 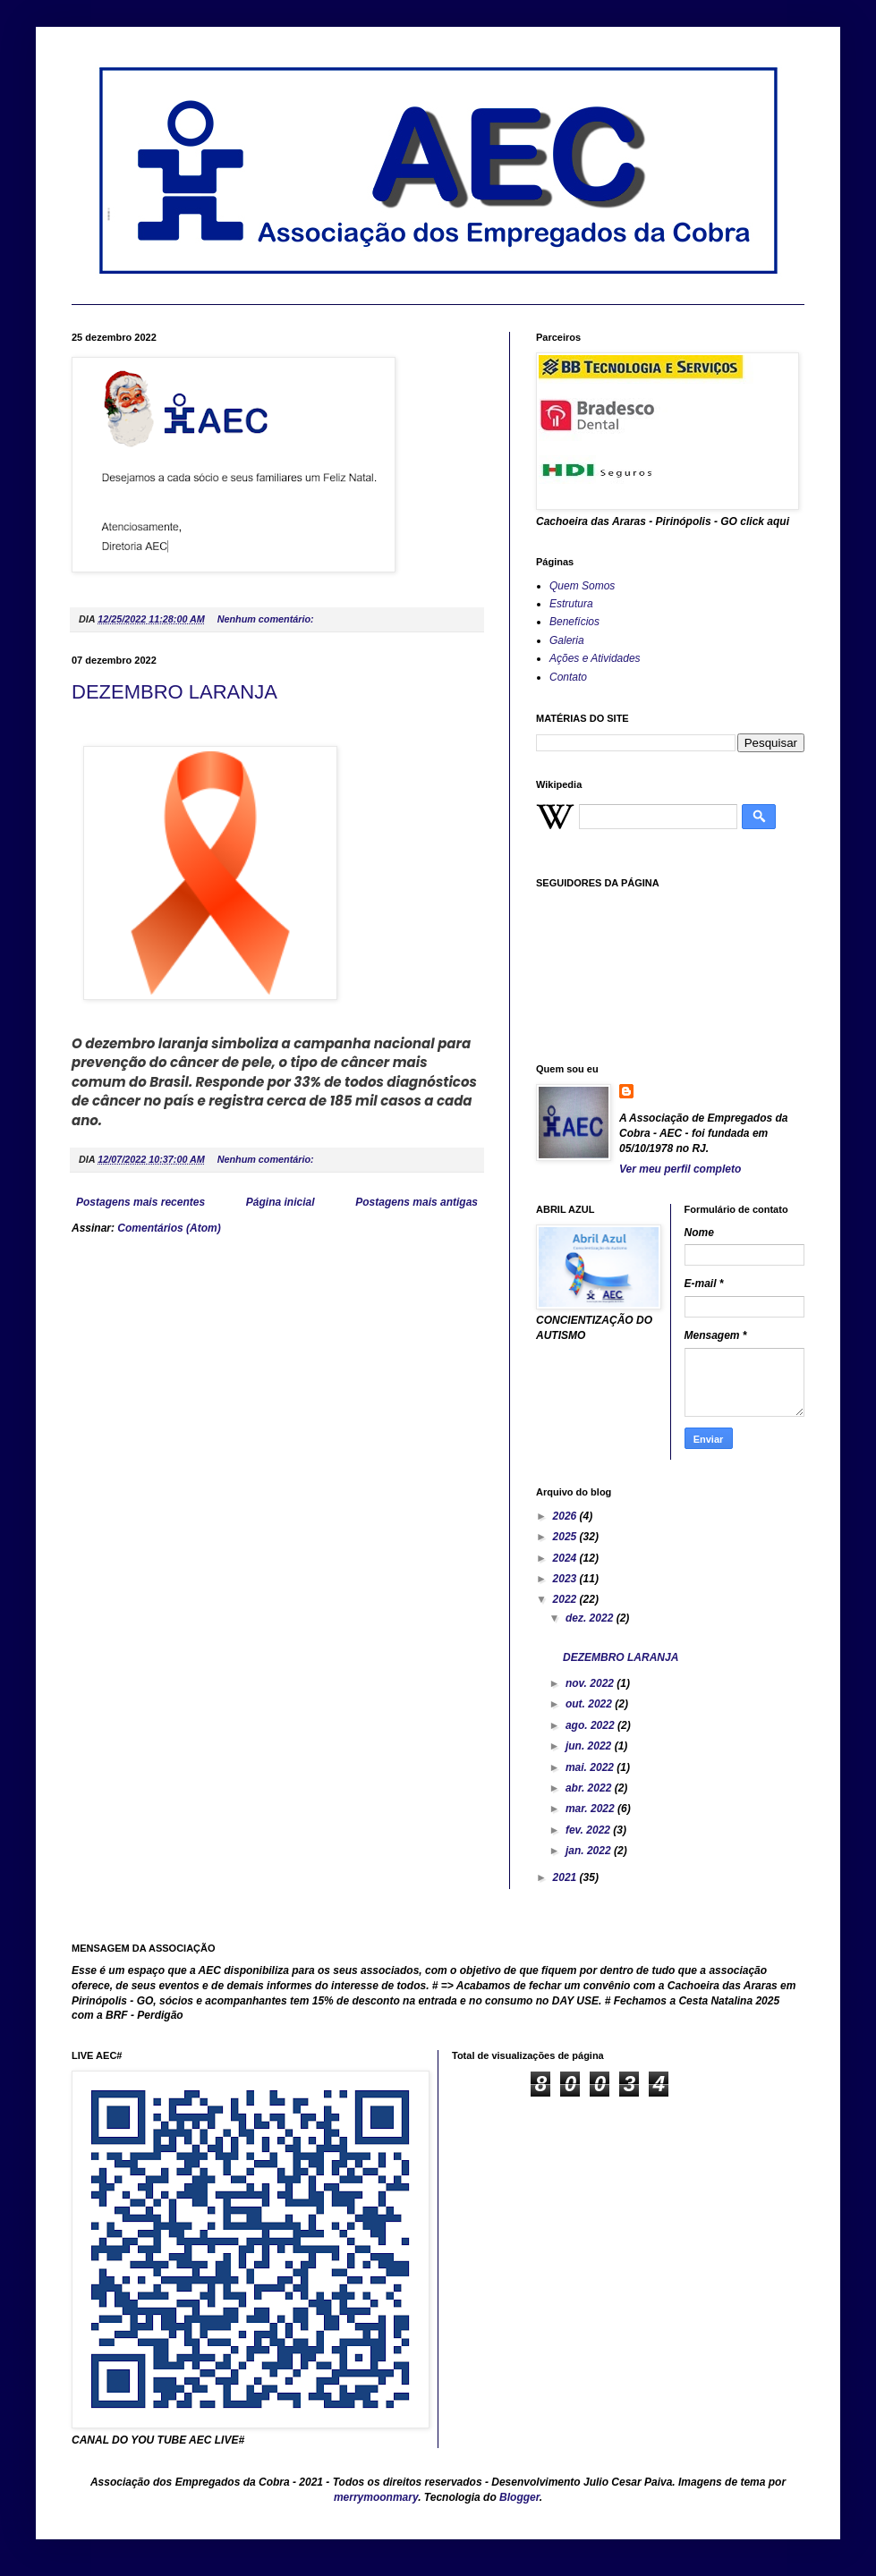 I want to click on Ver meu perfil completo, so click(x=680, y=1169).